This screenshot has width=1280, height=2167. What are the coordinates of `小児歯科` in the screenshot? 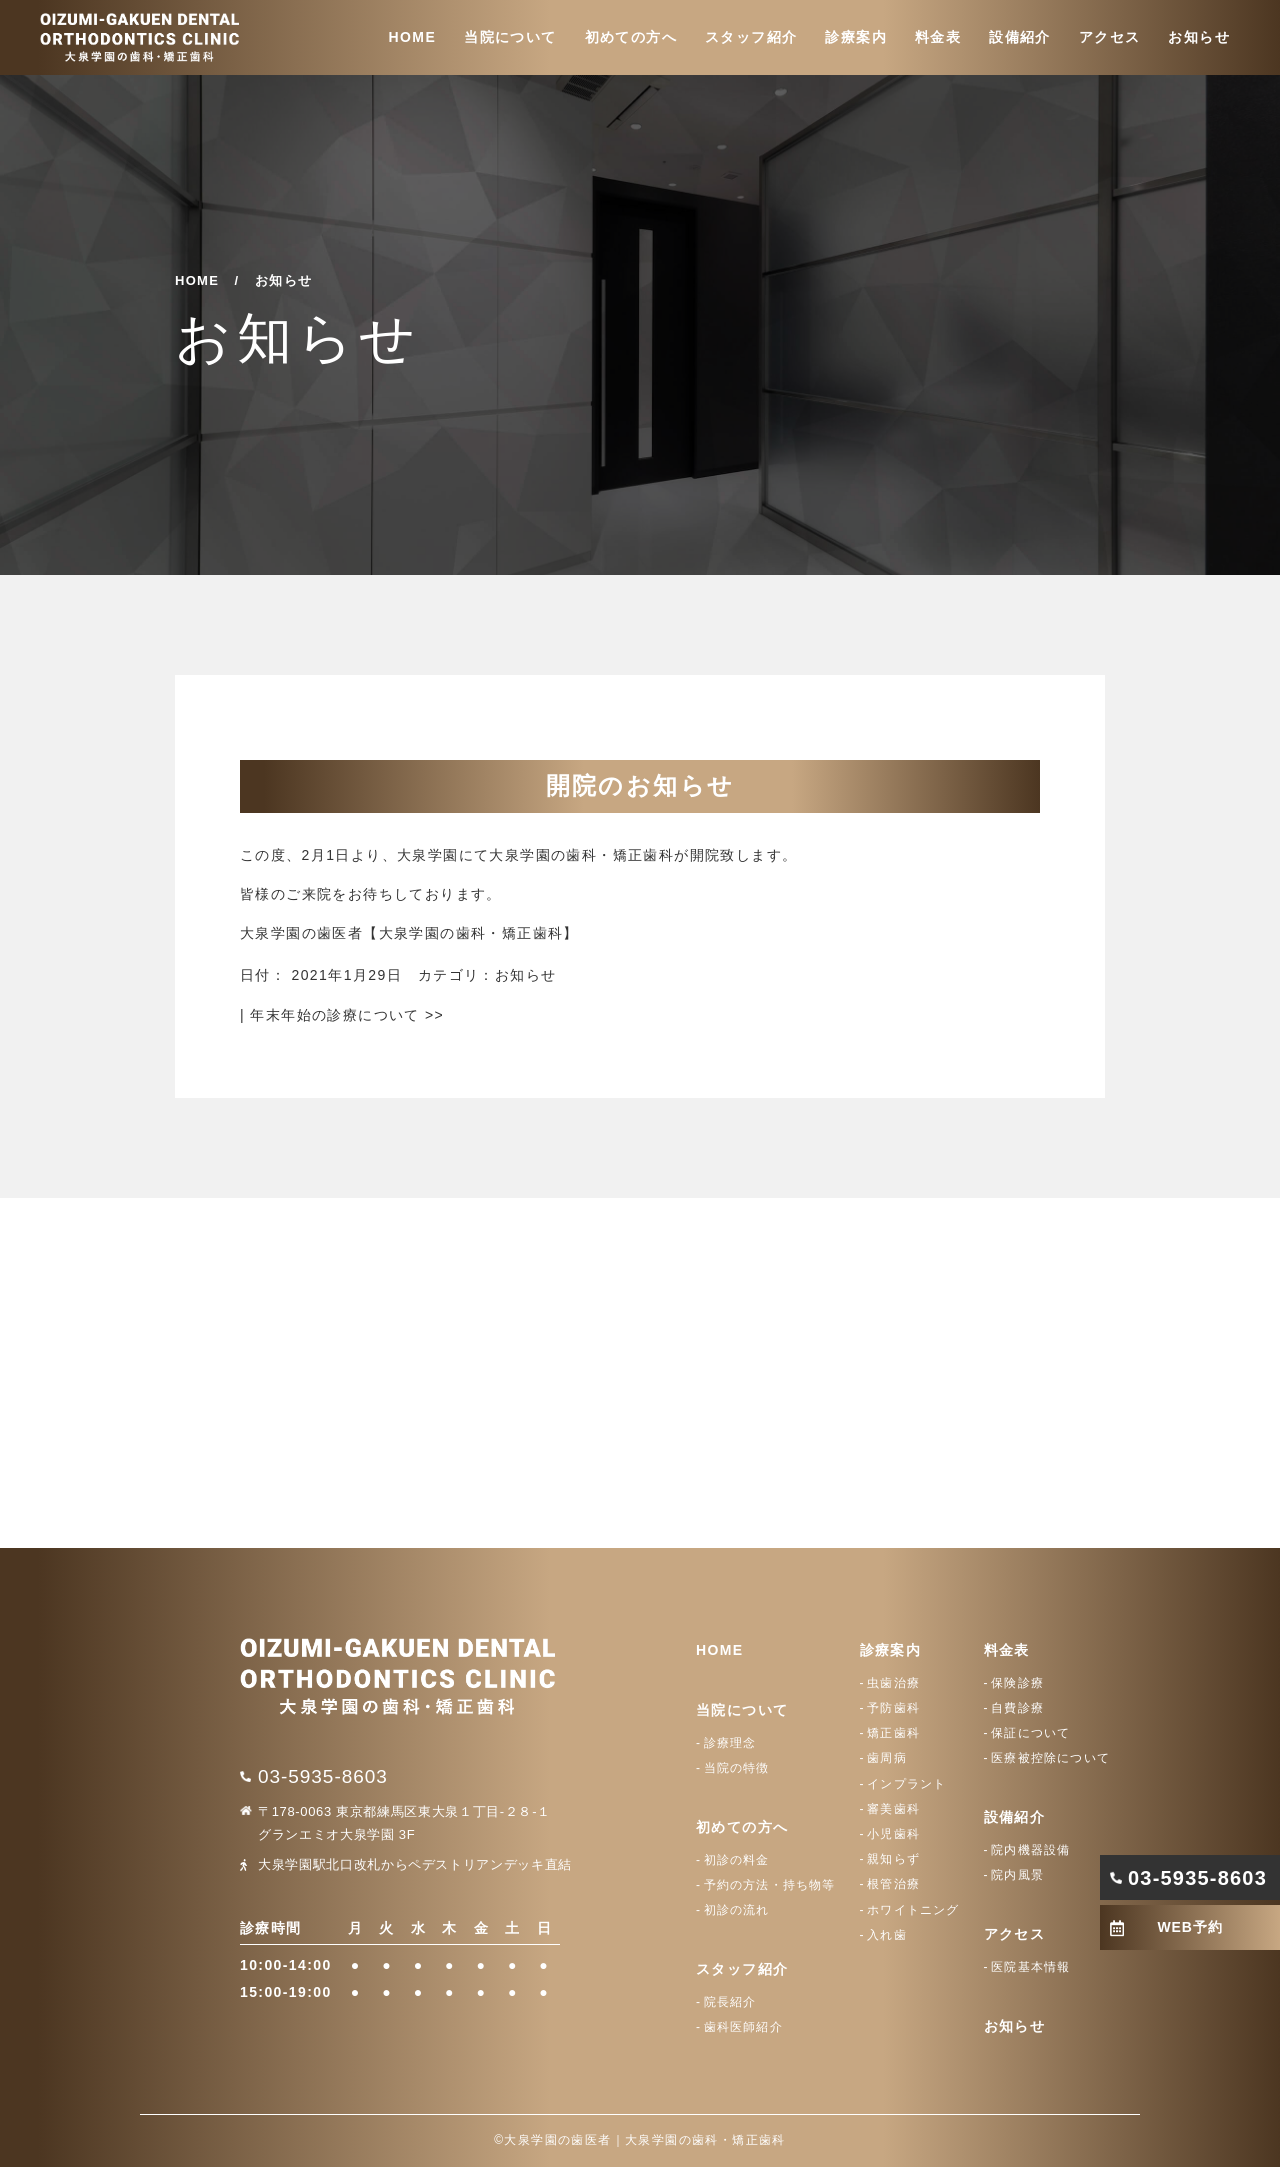 It's located at (893, 1834).